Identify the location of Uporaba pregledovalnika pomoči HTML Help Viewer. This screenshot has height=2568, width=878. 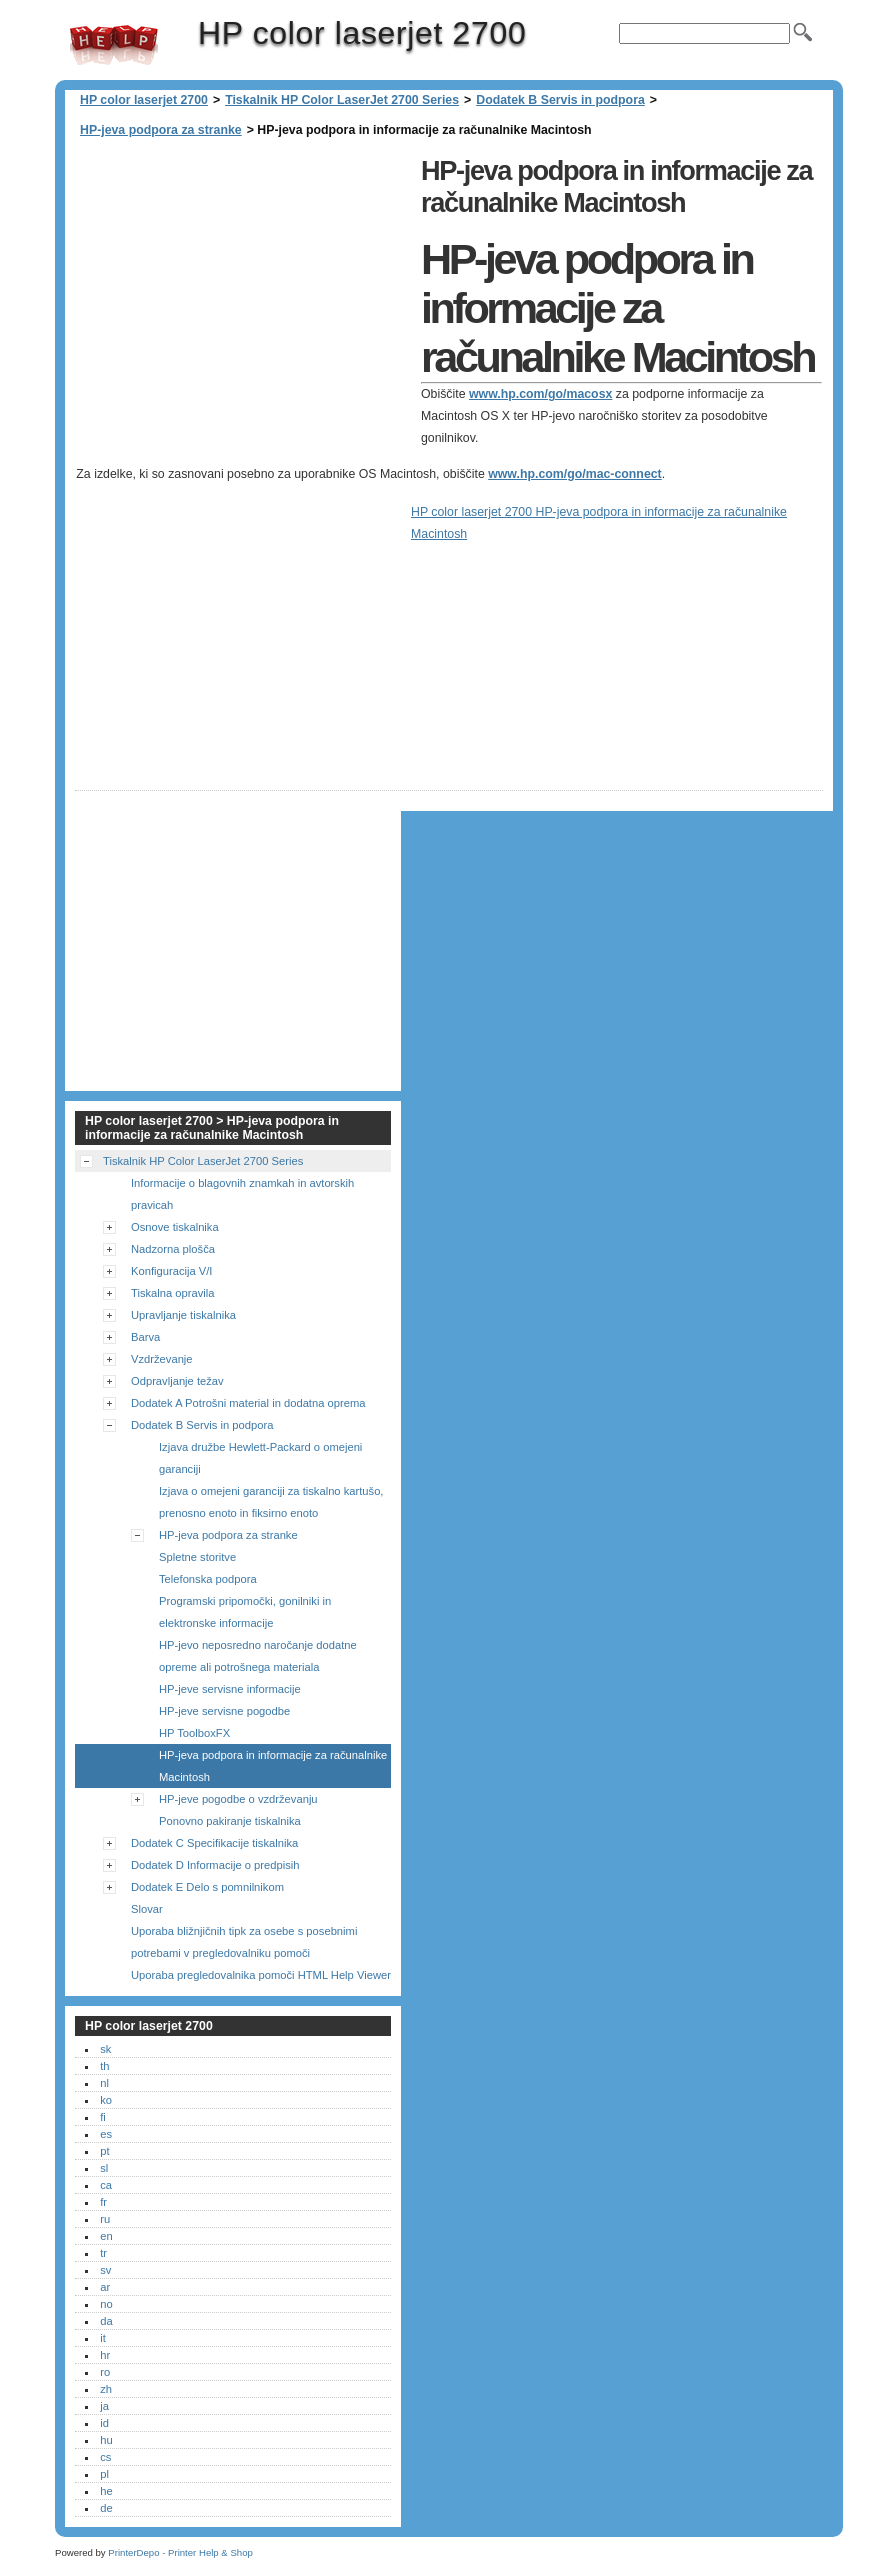
(261, 1975).